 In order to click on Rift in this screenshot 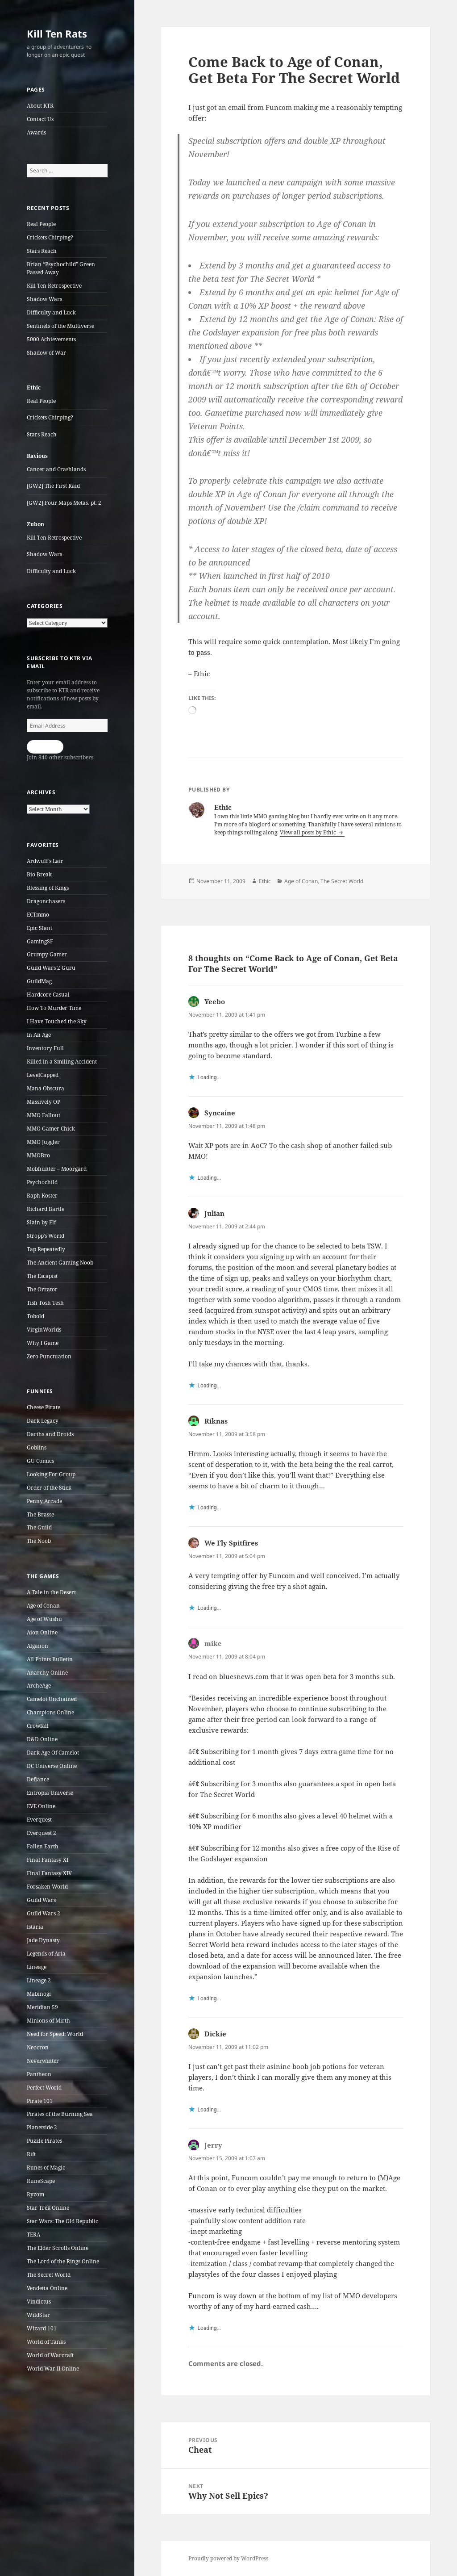, I will do `click(31, 2154)`.